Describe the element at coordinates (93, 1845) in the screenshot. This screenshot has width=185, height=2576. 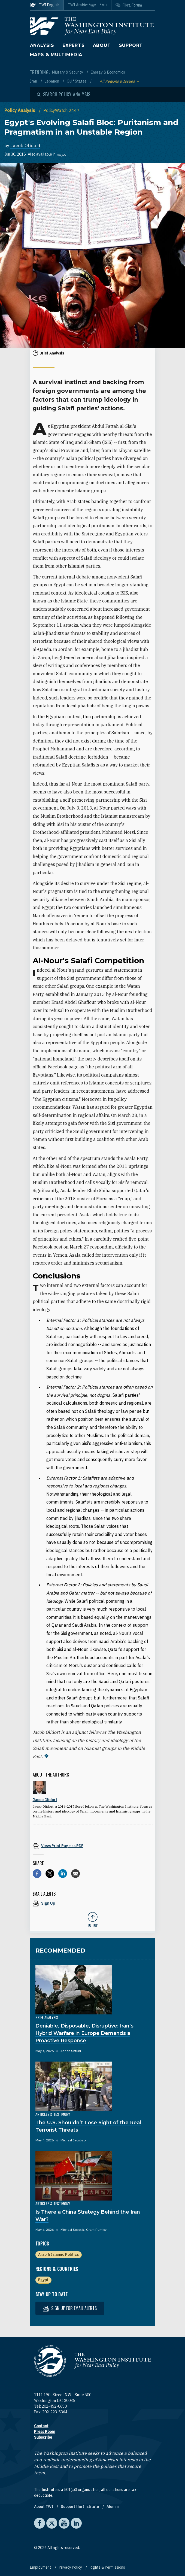
I see `[View inline PDF of article: Egypt's Evolving Salafi Bloc: Puritanism and Pragmatism in an Unstable Region]` at that location.